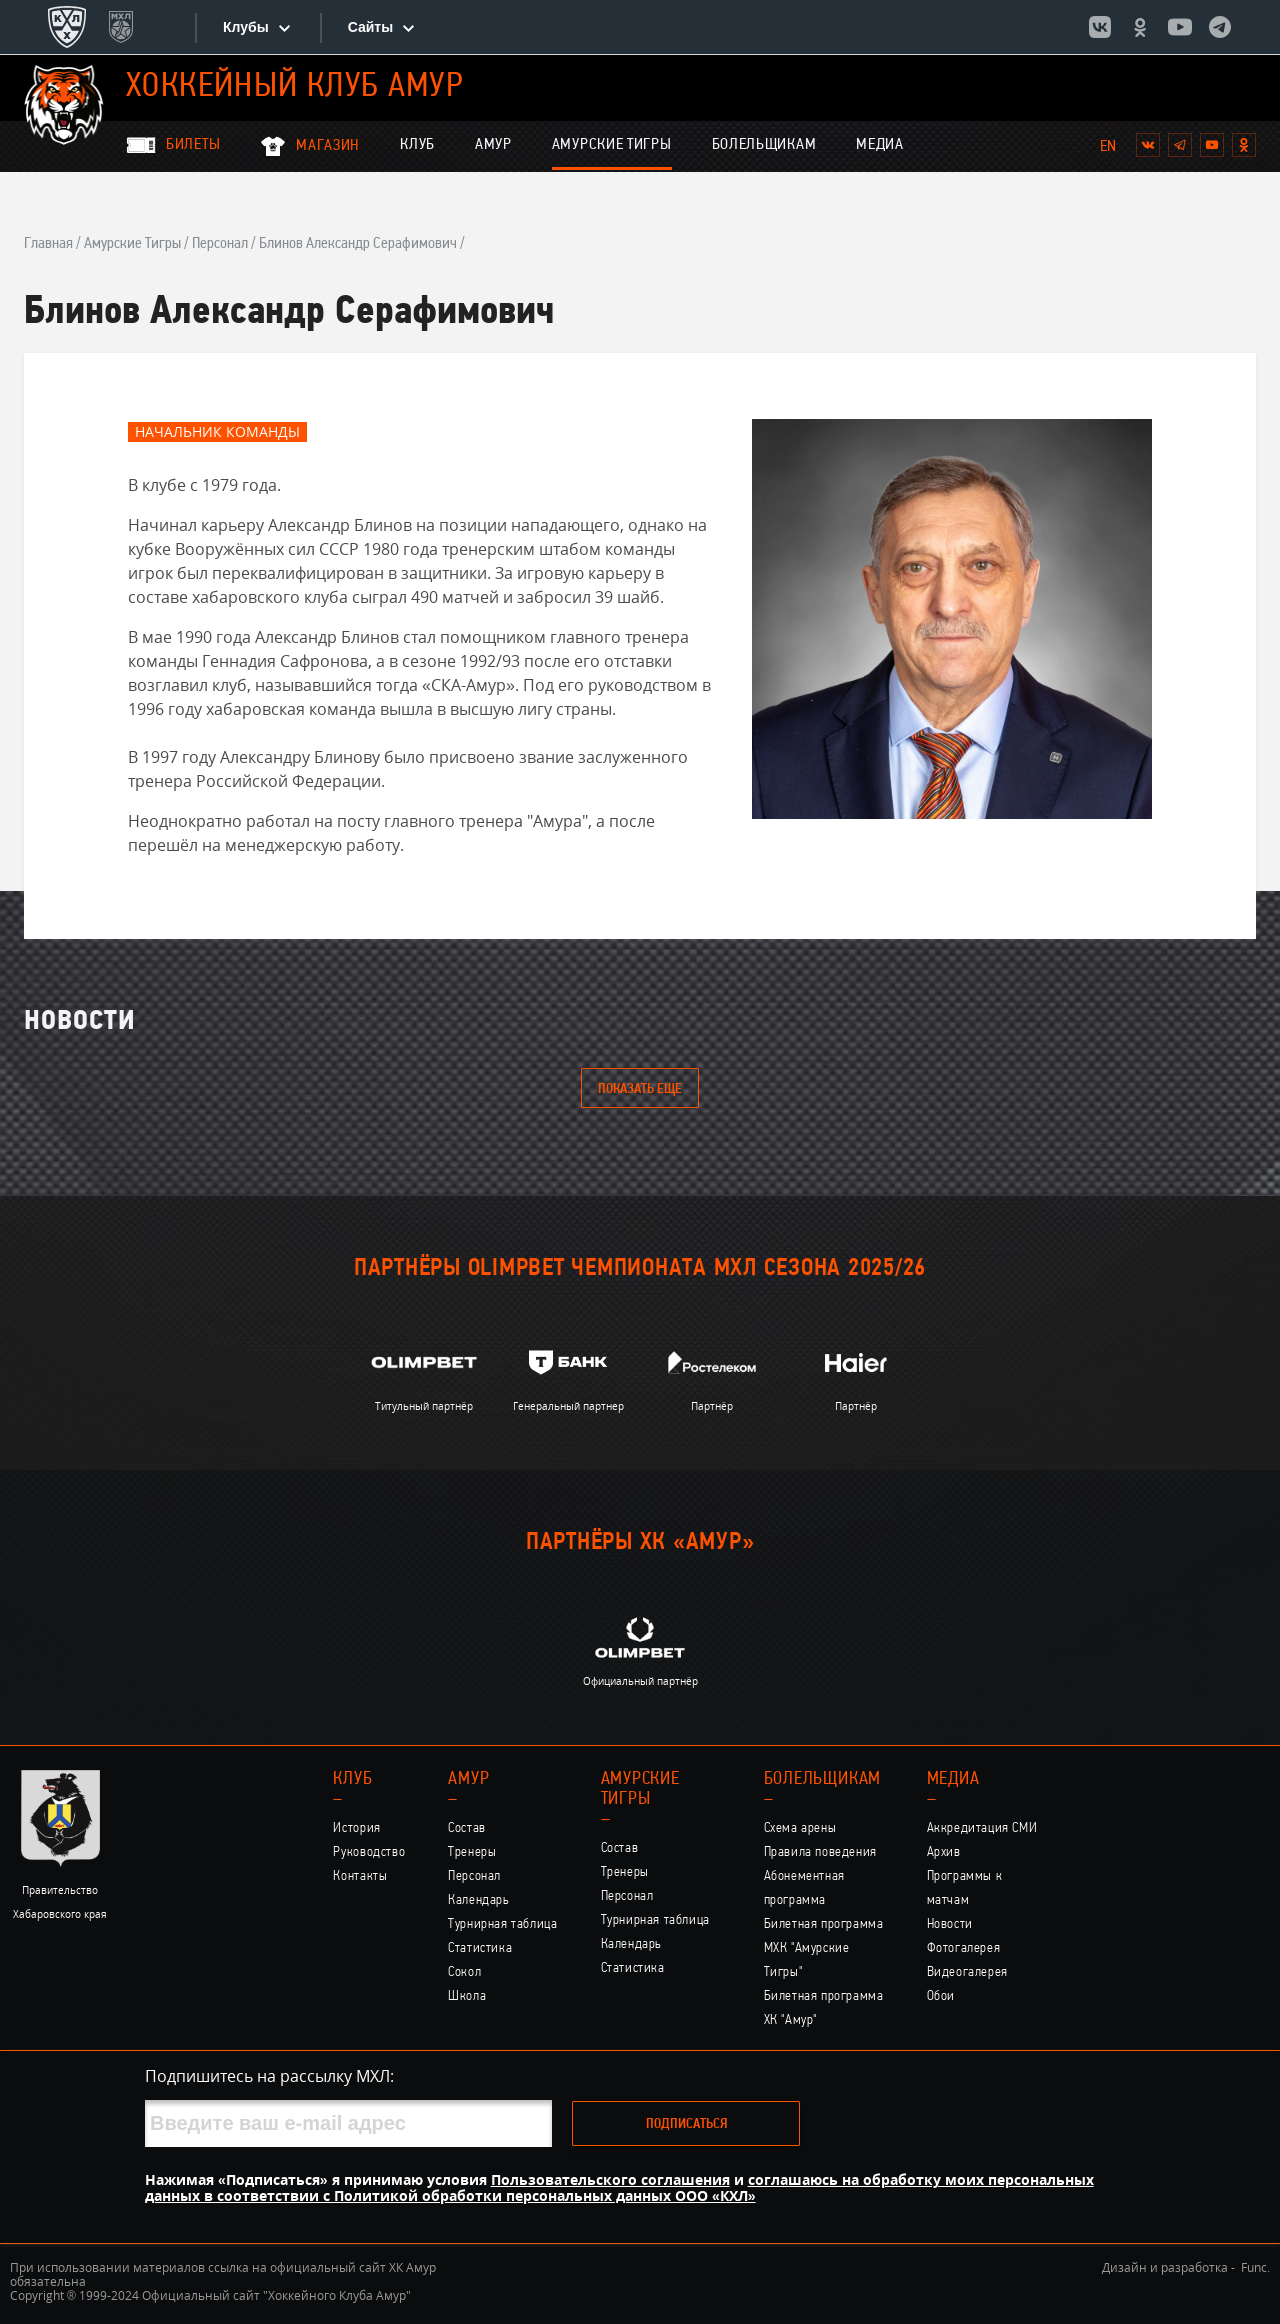 This screenshot has height=2324, width=1280. I want to click on Статистика, so click(480, 1948).